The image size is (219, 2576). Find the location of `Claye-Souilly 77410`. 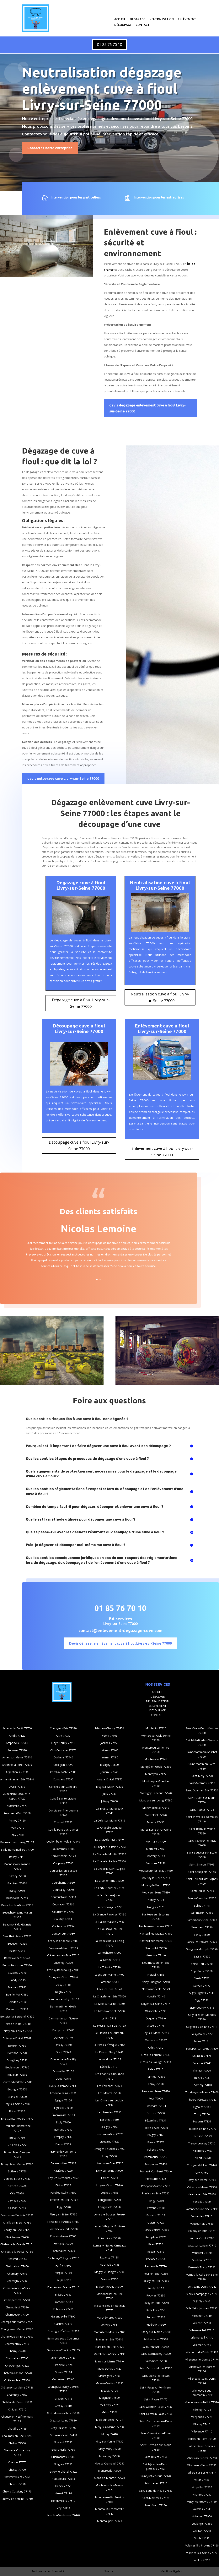

Claye-Souilly 77410 is located at coordinates (63, 1743).